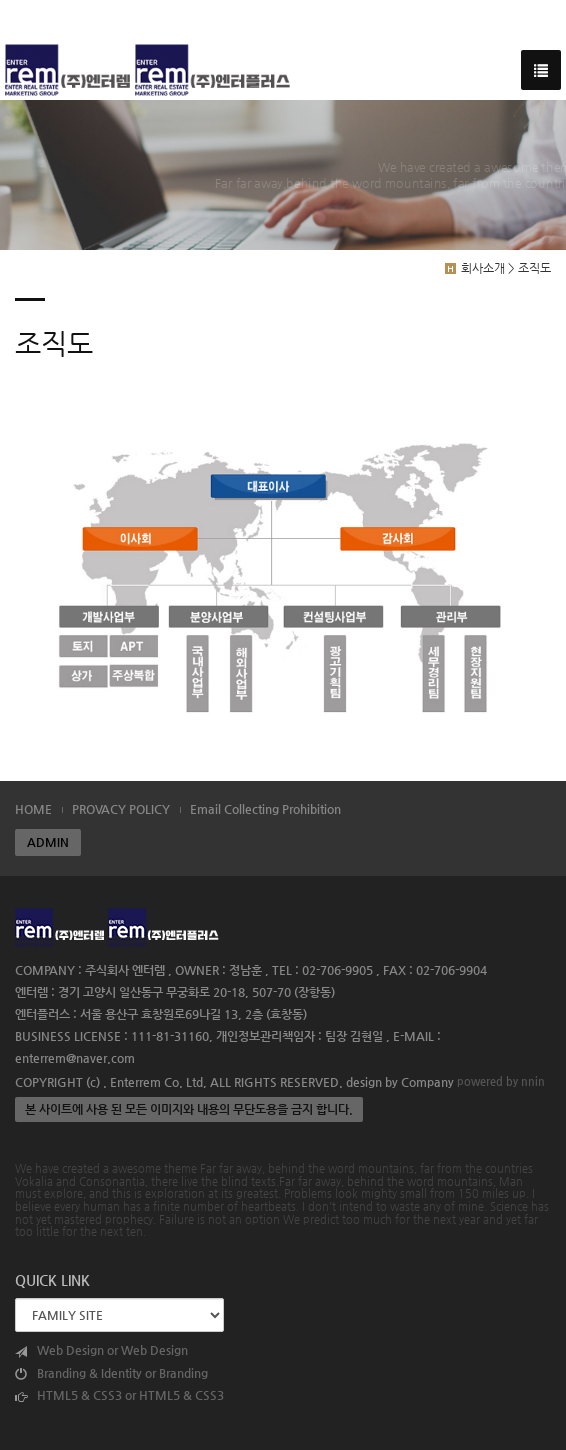 Image resolution: width=566 pixels, height=1450 pixels. I want to click on Web Design or Web Design, so click(101, 1350).